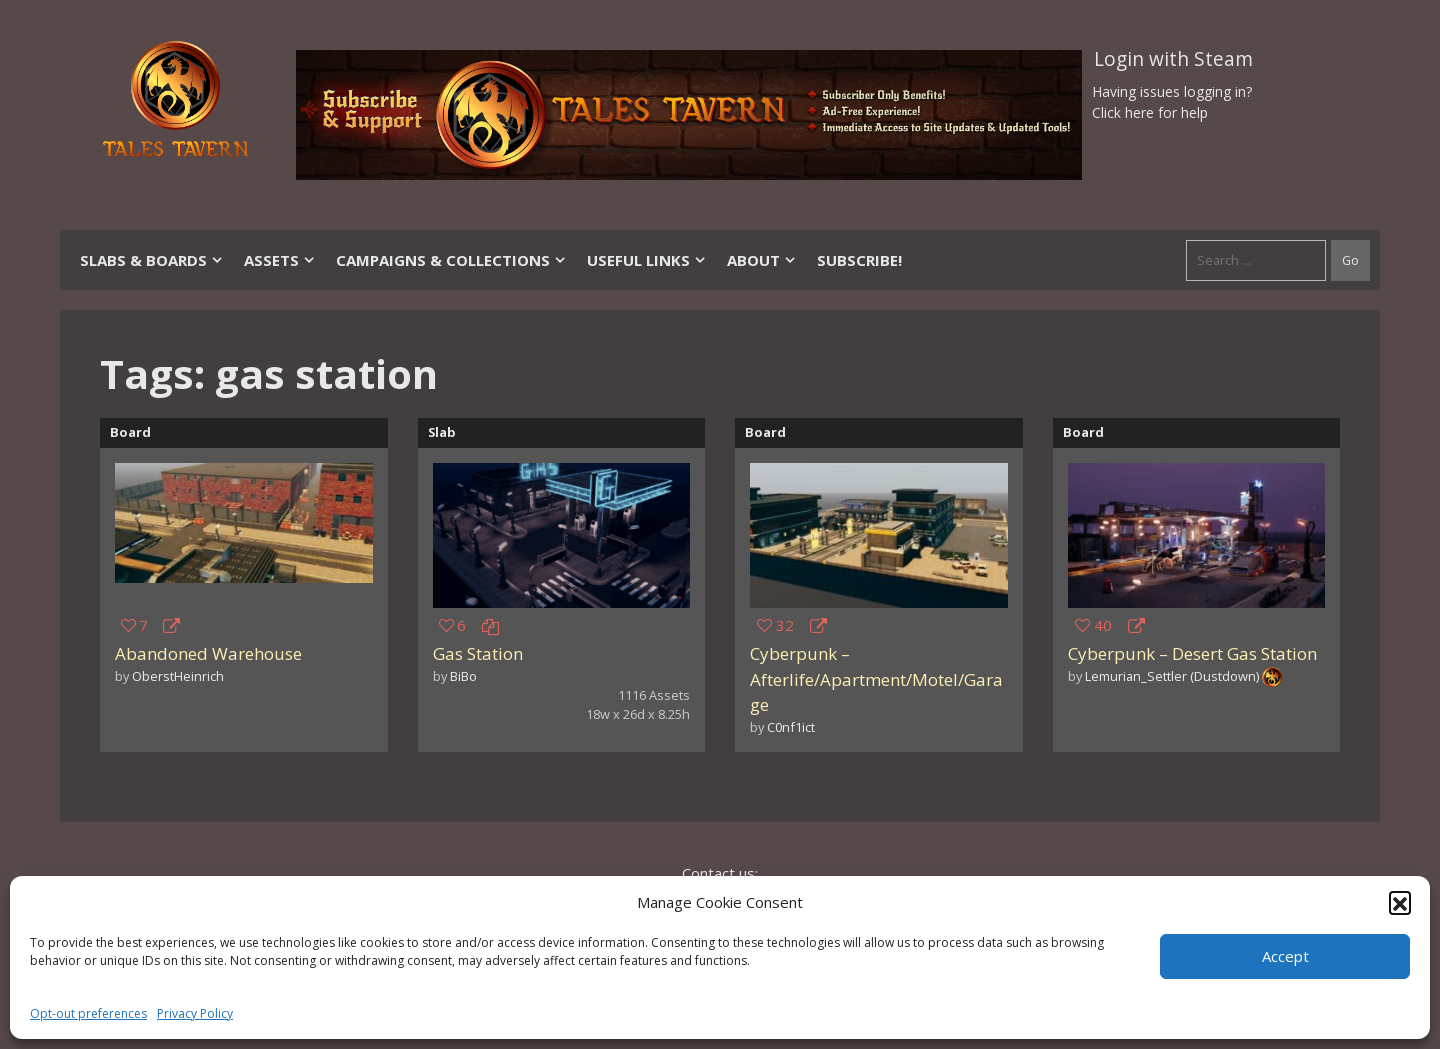 This screenshot has height=1049, width=1440. I want to click on Abandoned Warehouse, so click(208, 653).